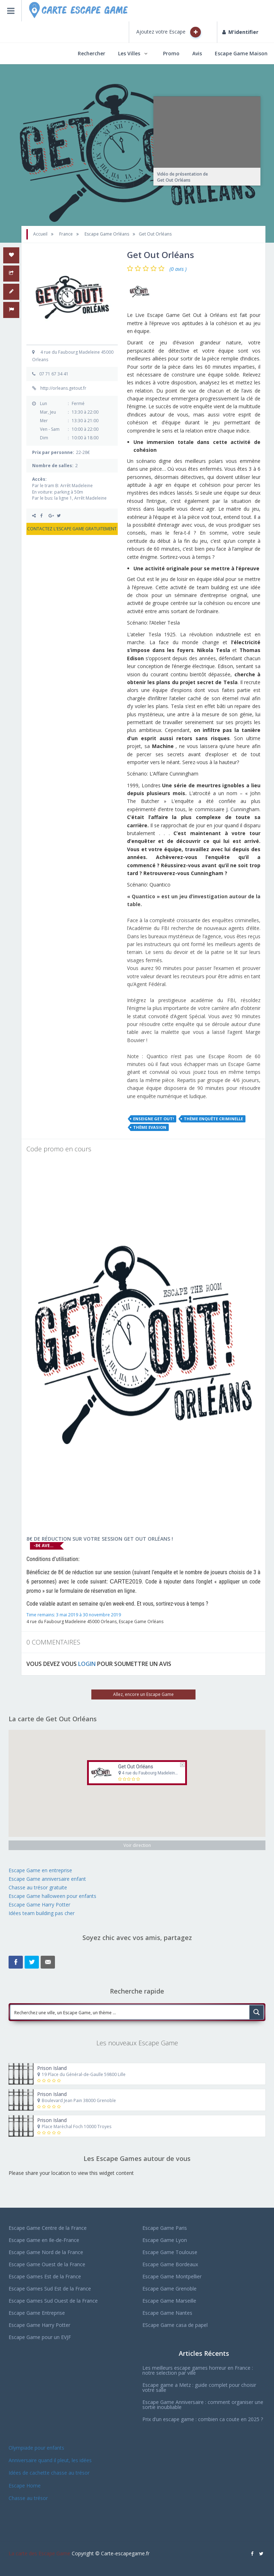 The image size is (274, 2576). I want to click on Escape Game Maison, so click(241, 53).